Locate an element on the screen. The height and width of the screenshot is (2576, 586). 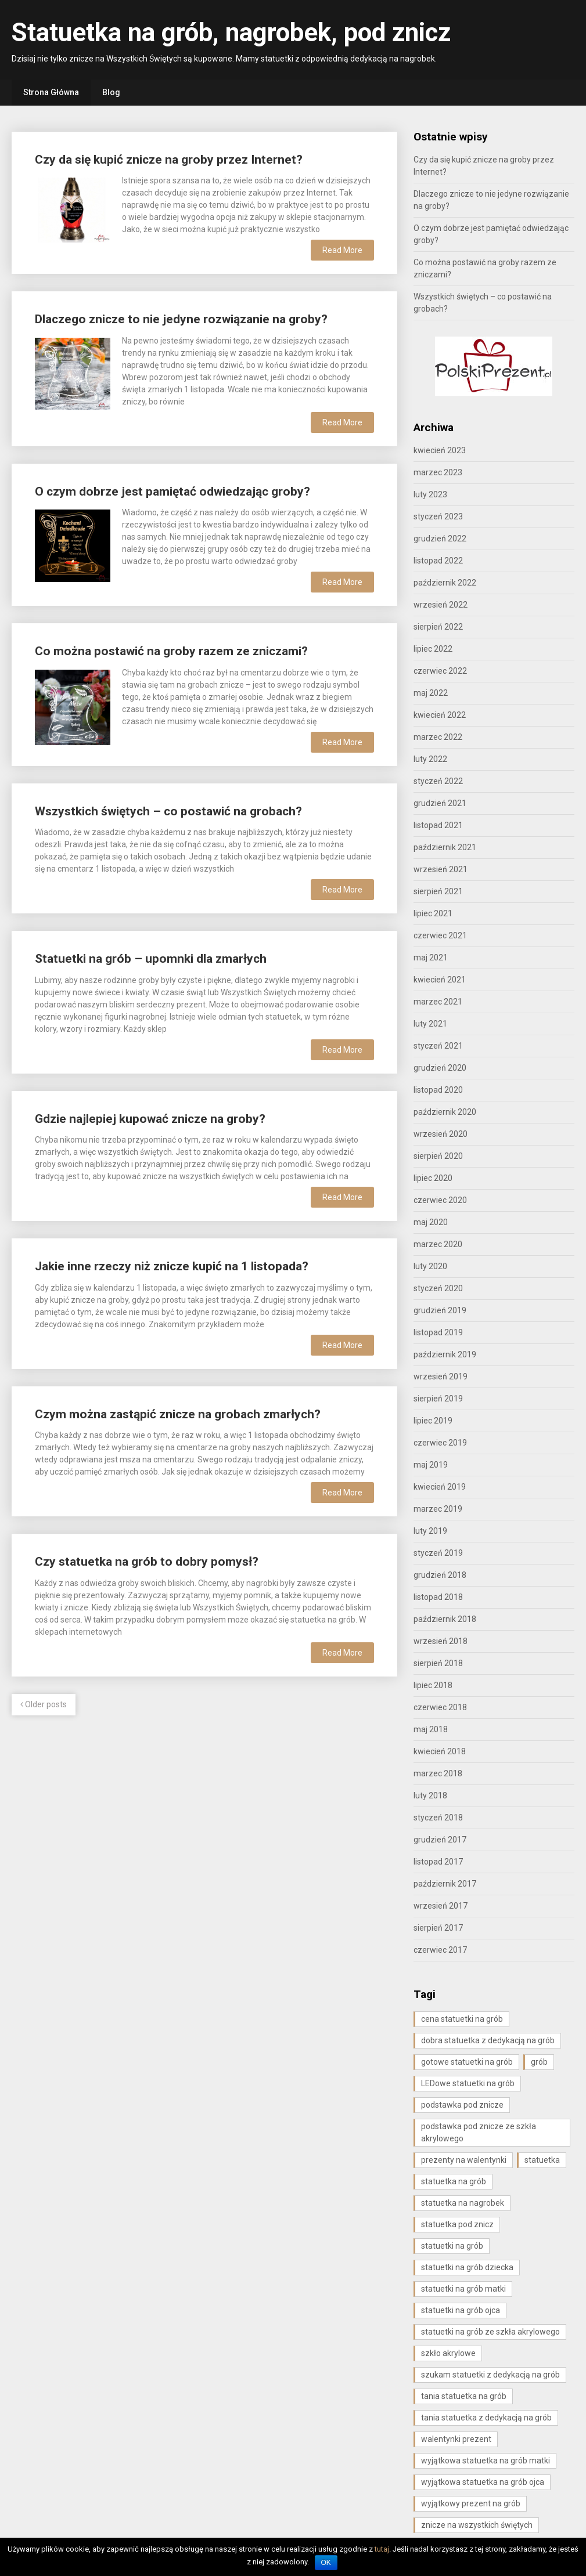
sierpień 2022 is located at coordinates (438, 626).